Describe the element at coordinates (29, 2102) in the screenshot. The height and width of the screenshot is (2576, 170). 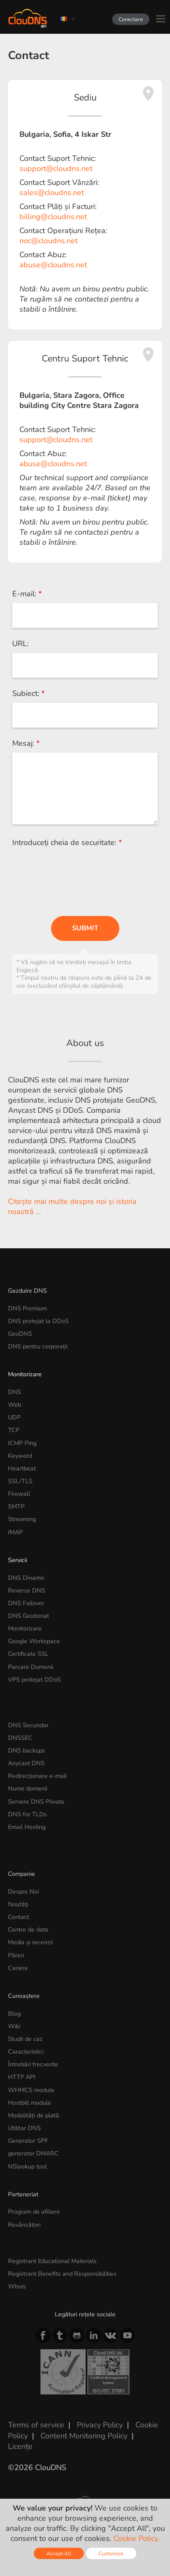
I see `Hostbill module` at that location.